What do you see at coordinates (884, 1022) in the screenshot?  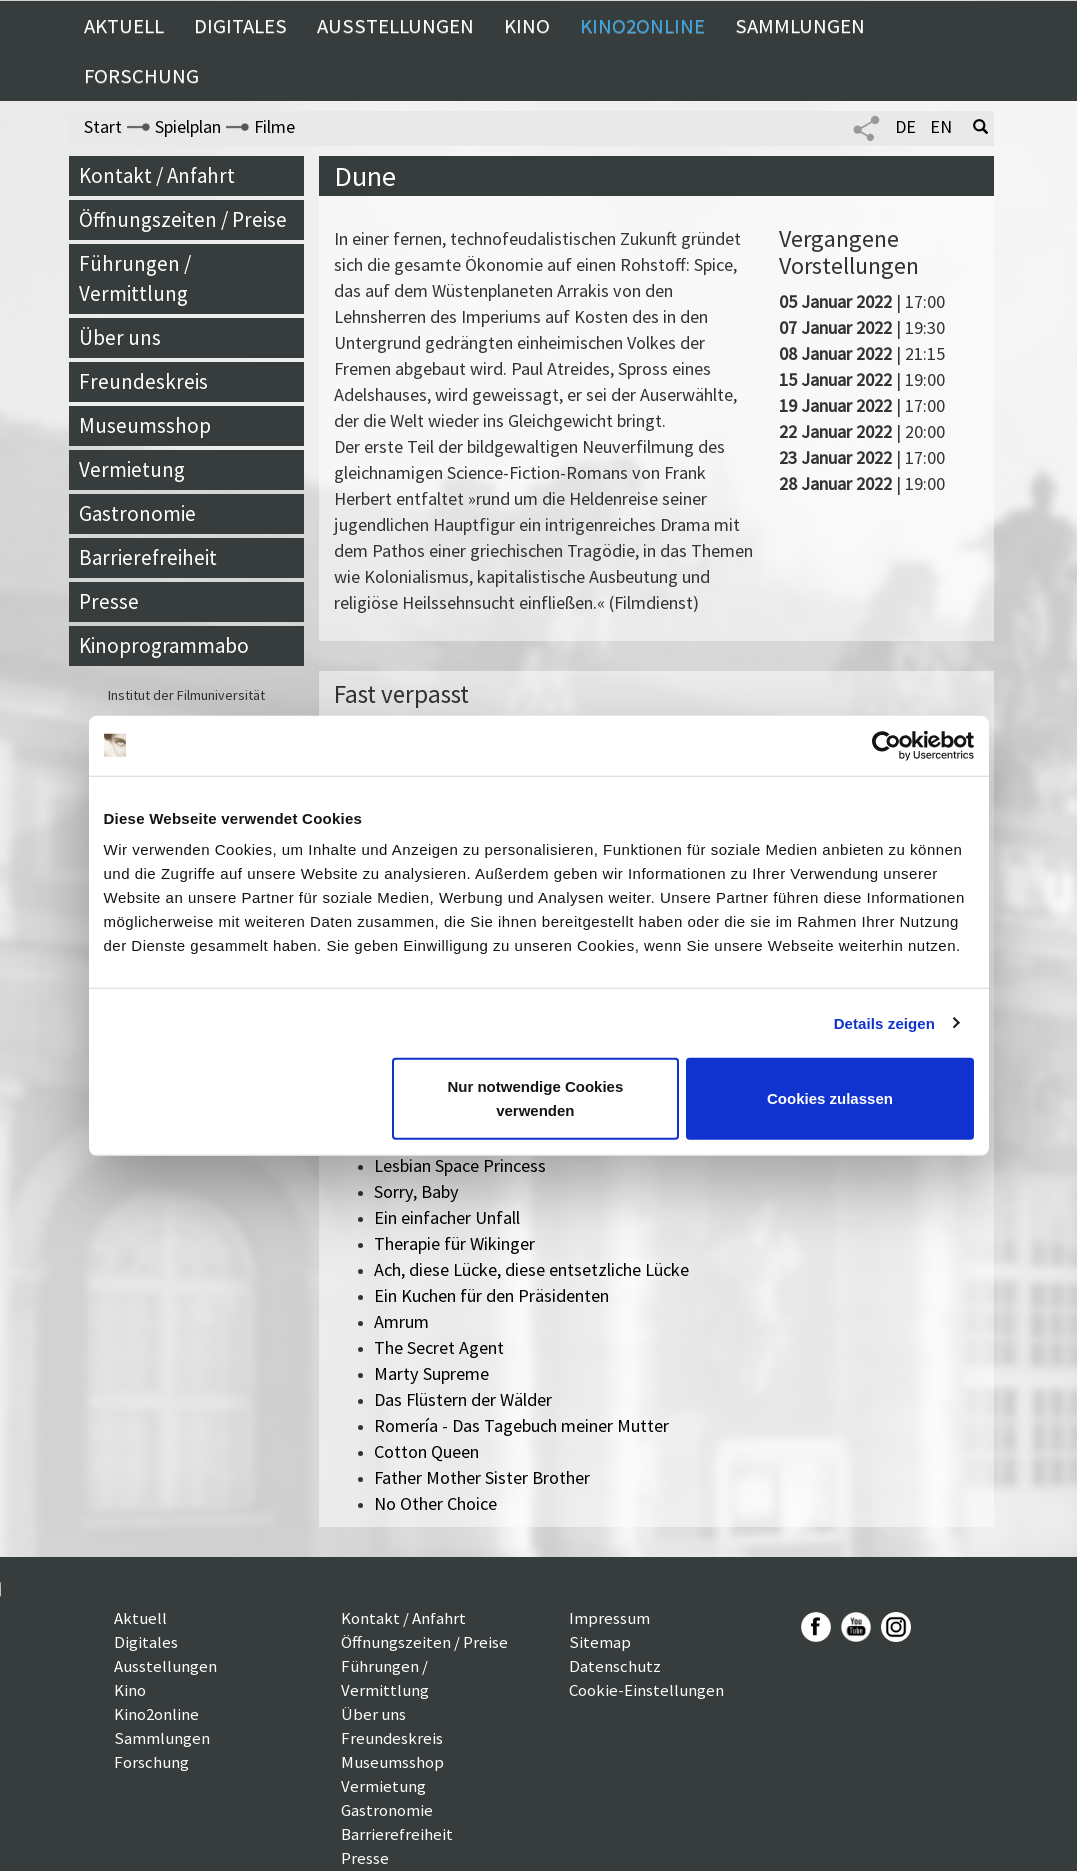 I see `Details zeigen` at bounding box center [884, 1022].